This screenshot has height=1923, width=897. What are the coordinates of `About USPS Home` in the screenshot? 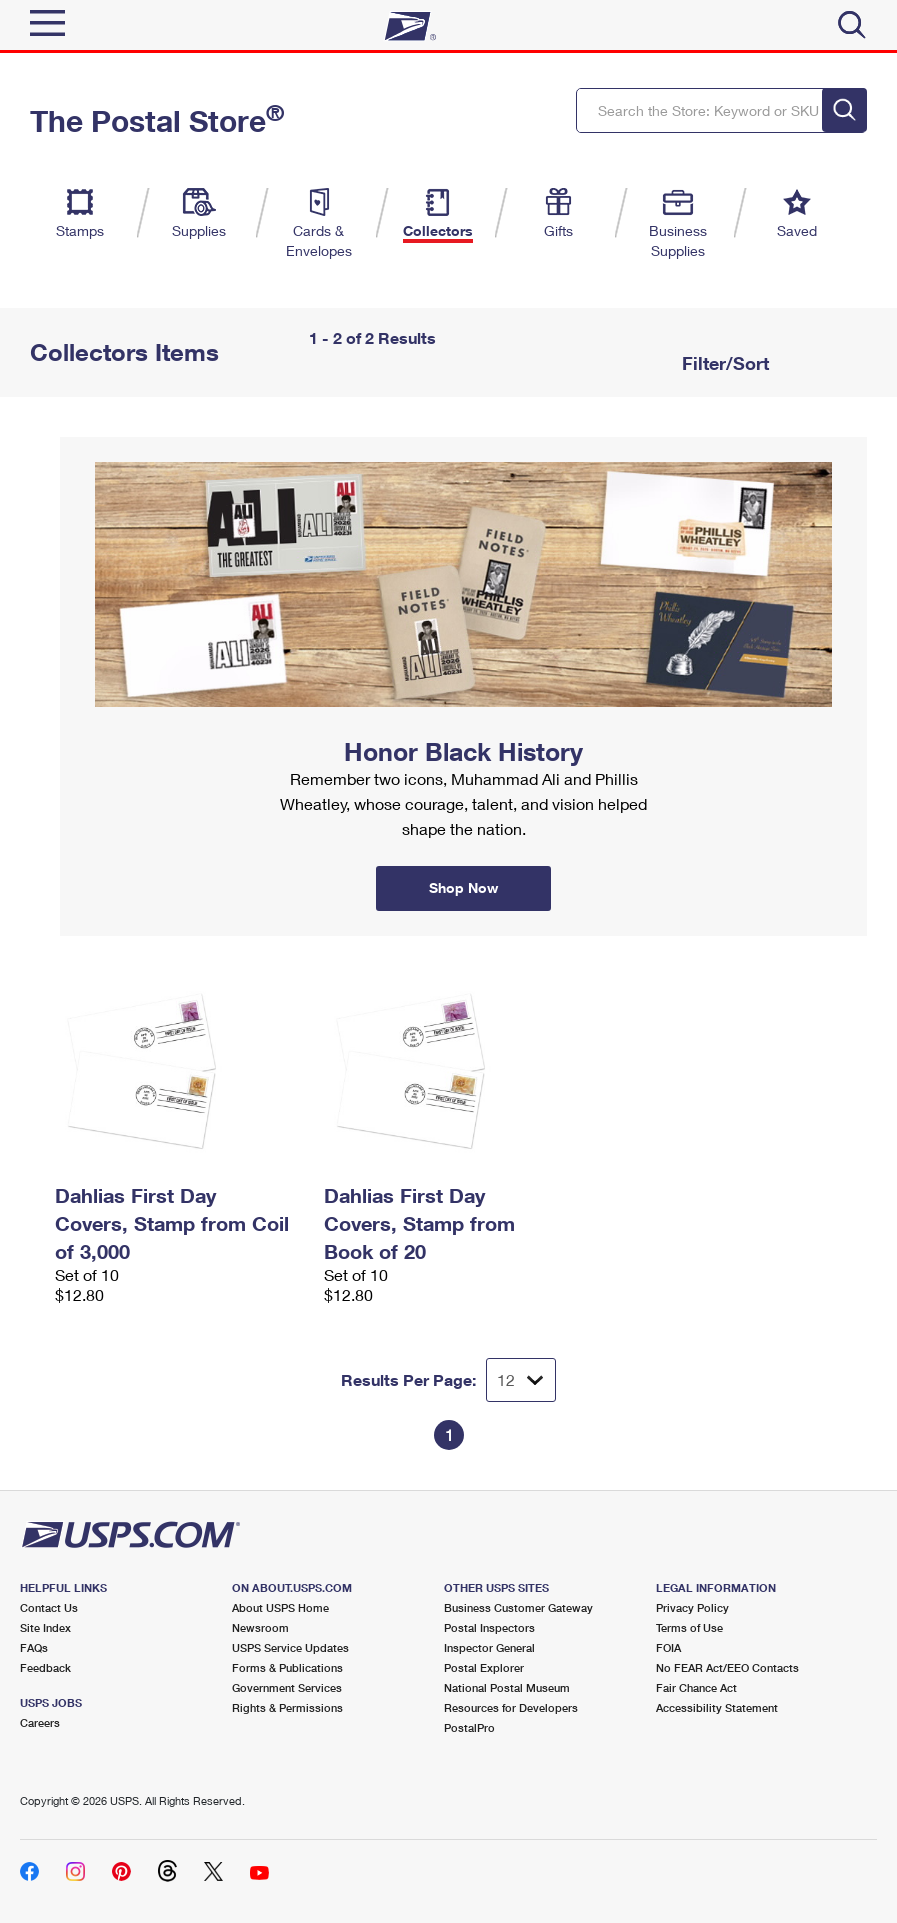 It's located at (280, 1607).